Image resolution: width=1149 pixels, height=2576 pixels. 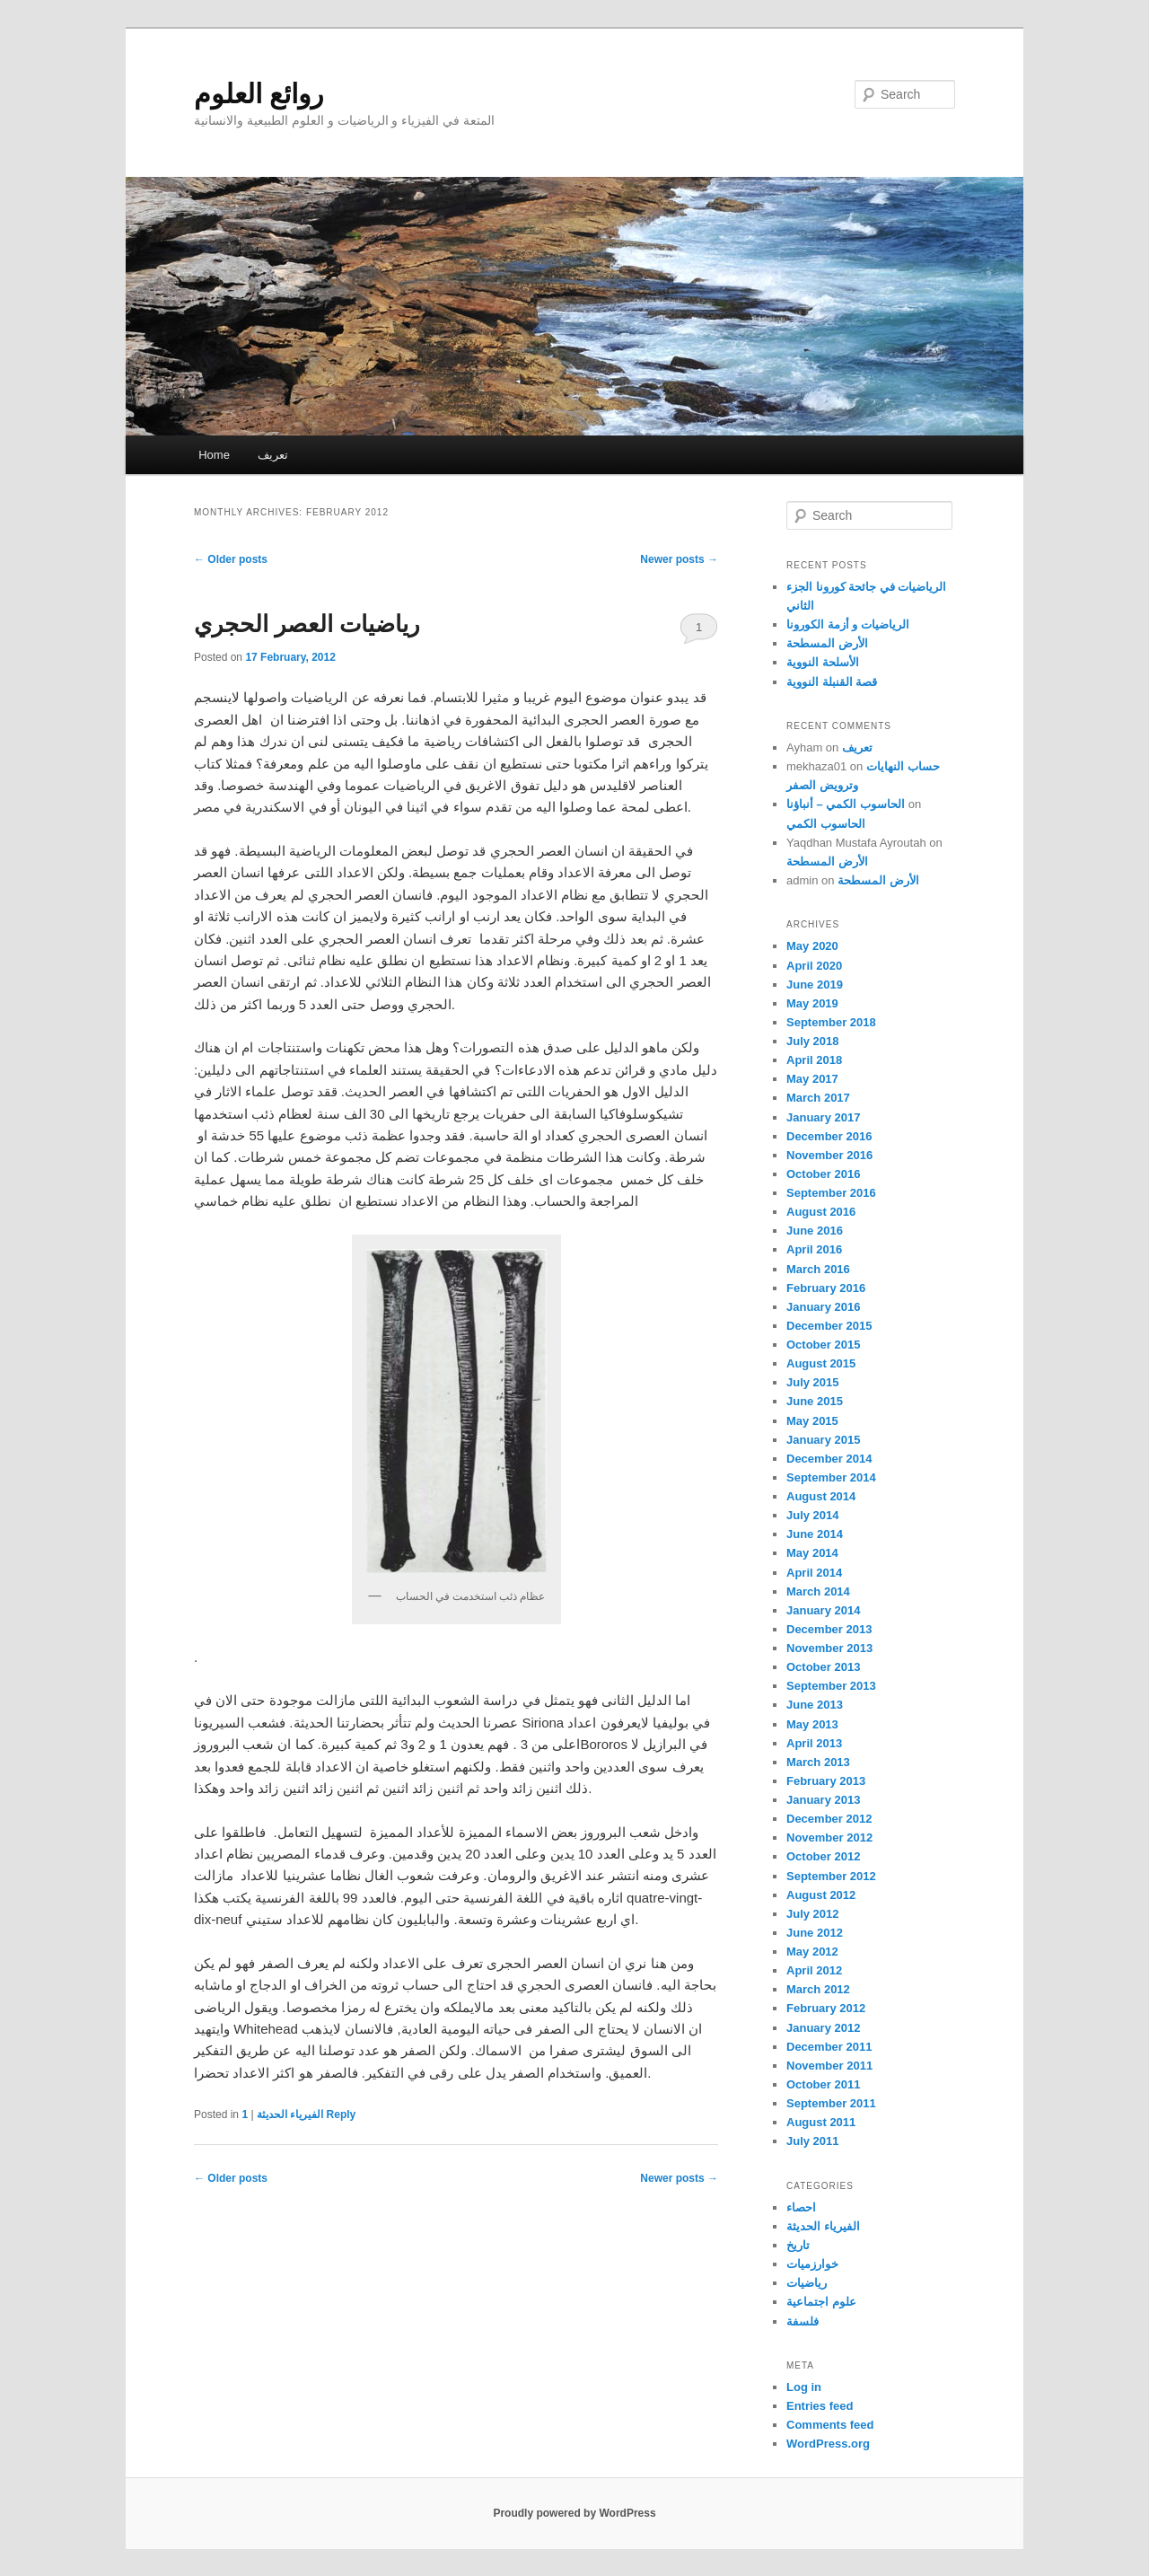 What do you see at coordinates (823, 1307) in the screenshot?
I see `January 2016` at bounding box center [823, 1307].